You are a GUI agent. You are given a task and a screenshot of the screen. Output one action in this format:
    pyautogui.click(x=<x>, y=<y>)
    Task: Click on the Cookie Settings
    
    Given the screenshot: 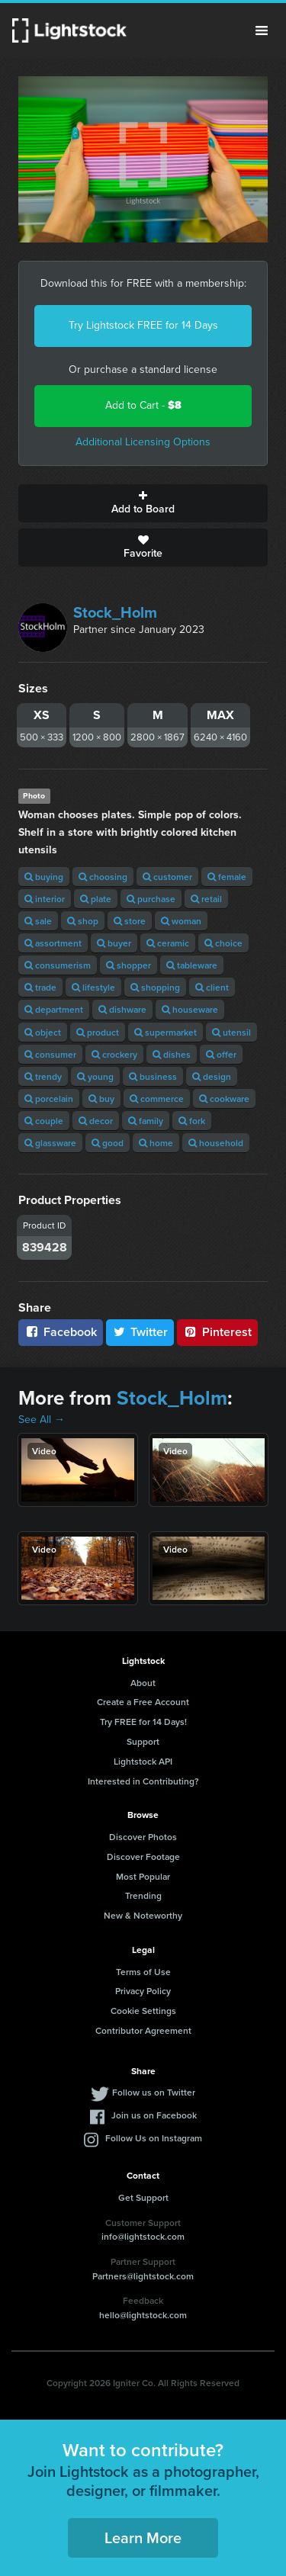 What is the action you would take?
    pyautogui.click(x=143, y=2010)
    